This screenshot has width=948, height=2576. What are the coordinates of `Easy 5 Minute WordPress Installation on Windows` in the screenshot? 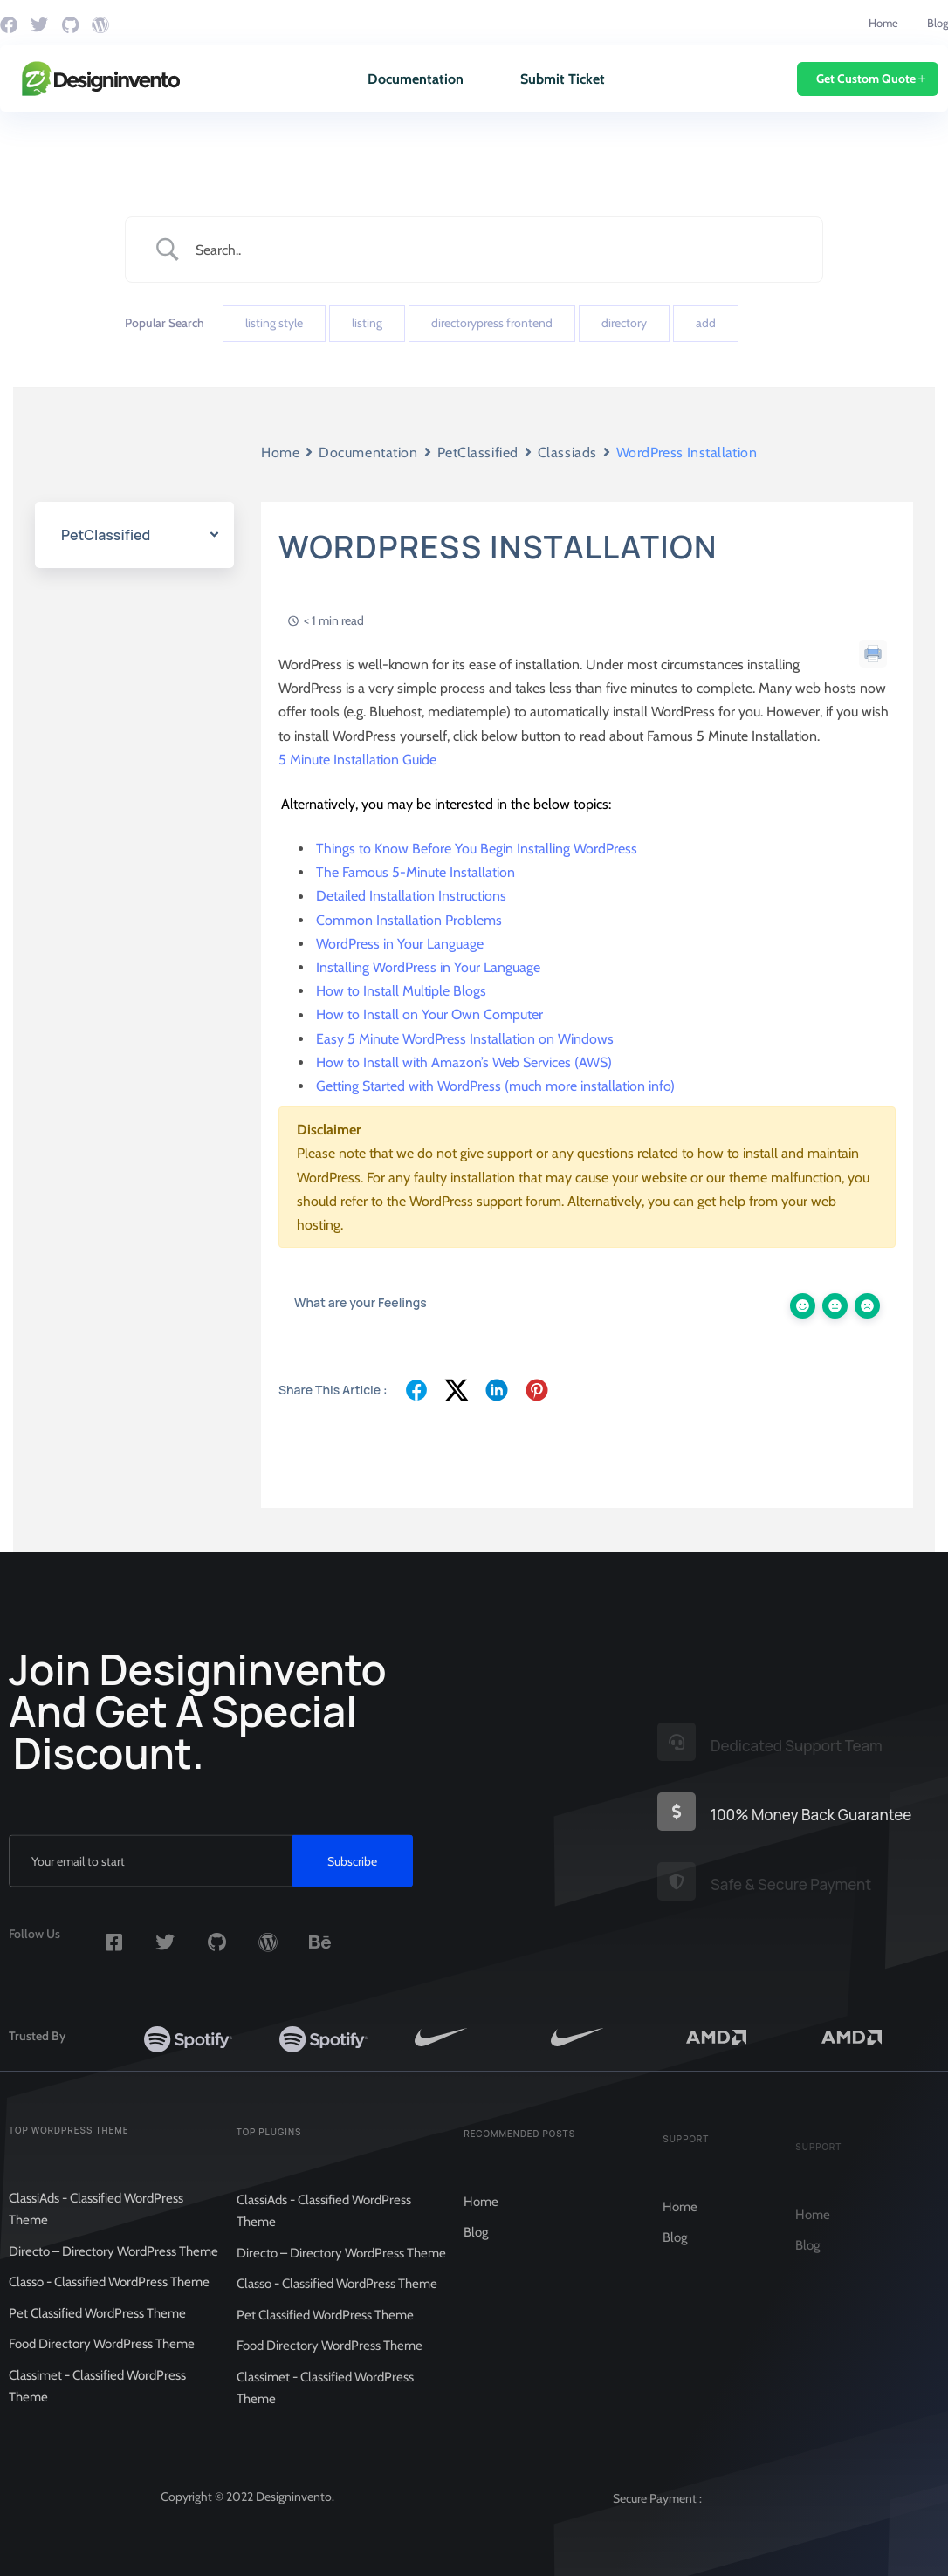 It's located at (465, 1039).